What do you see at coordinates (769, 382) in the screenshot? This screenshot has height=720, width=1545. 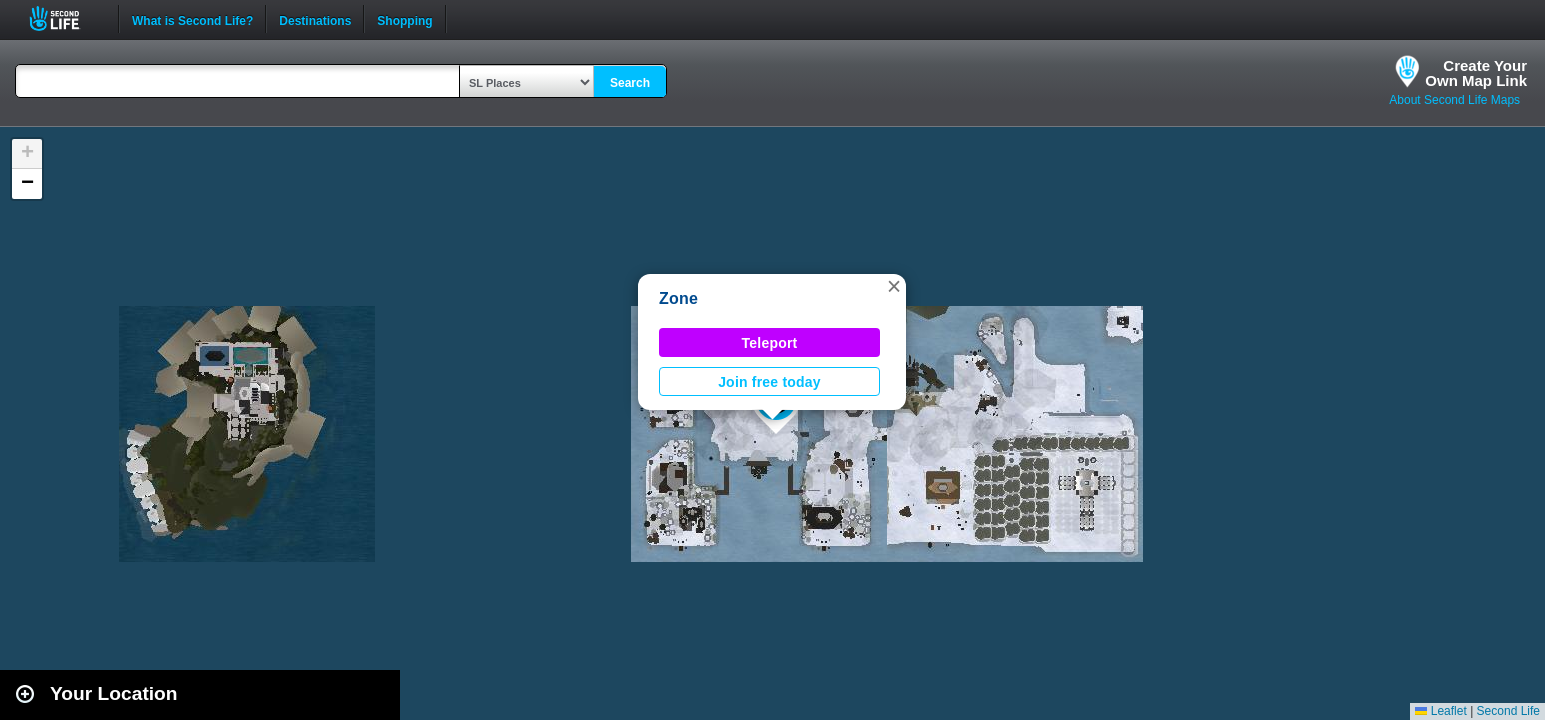 I see `Join free today` at bounding box center [769, 382].